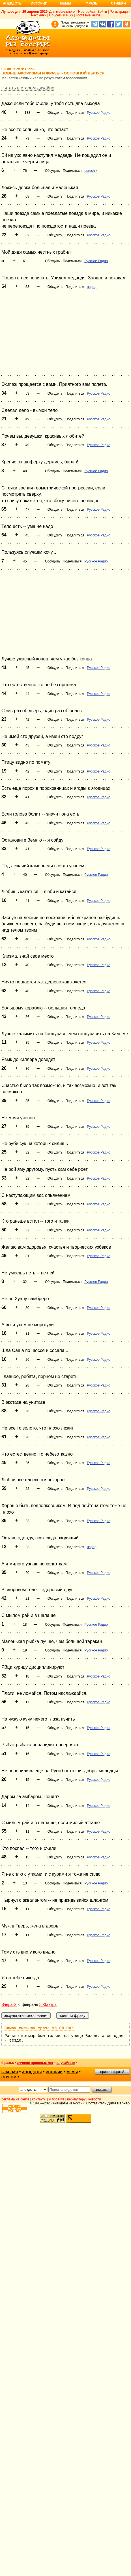 Image resolution: width=131 pixels, height=2576 pixels. Describe the element at coordinates (62, 12) in the screenshot. I see `Для мобильного` at that location.